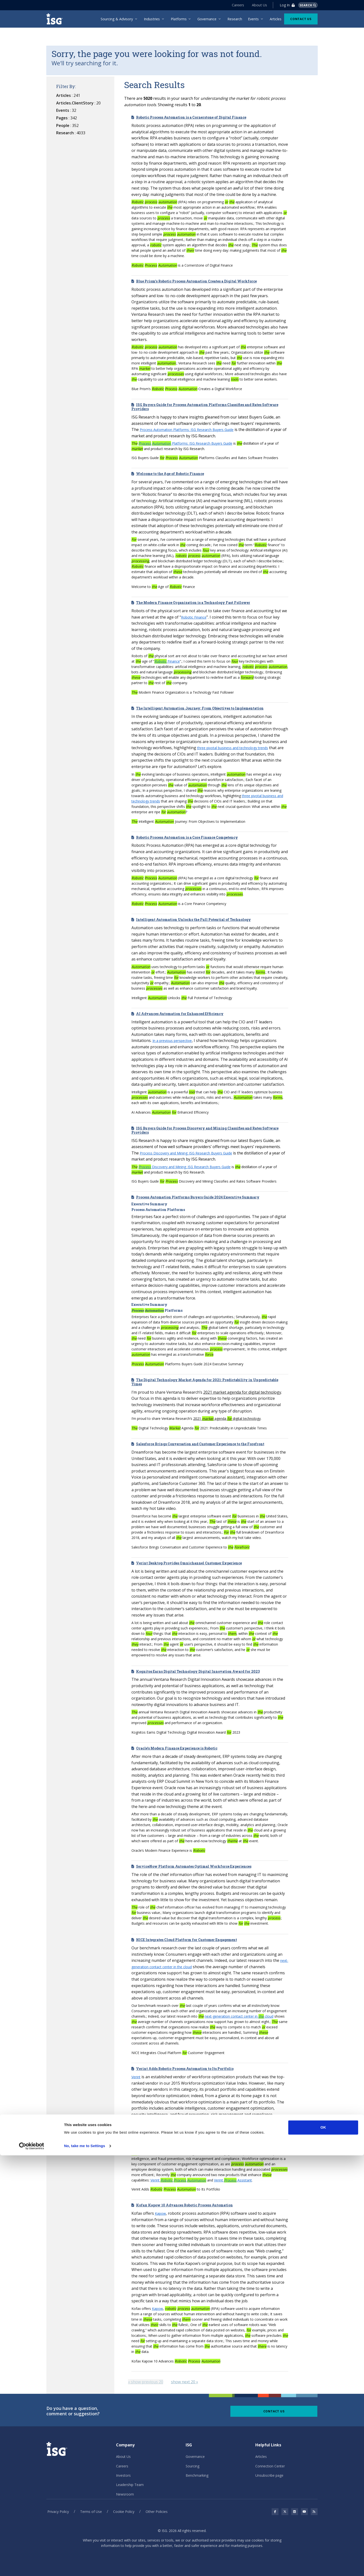 The width and height of the screenshot is (364, 2576). Describe the element at coordinates (130, 2484) in the screenshot. I see `Leadership Team` at that location.